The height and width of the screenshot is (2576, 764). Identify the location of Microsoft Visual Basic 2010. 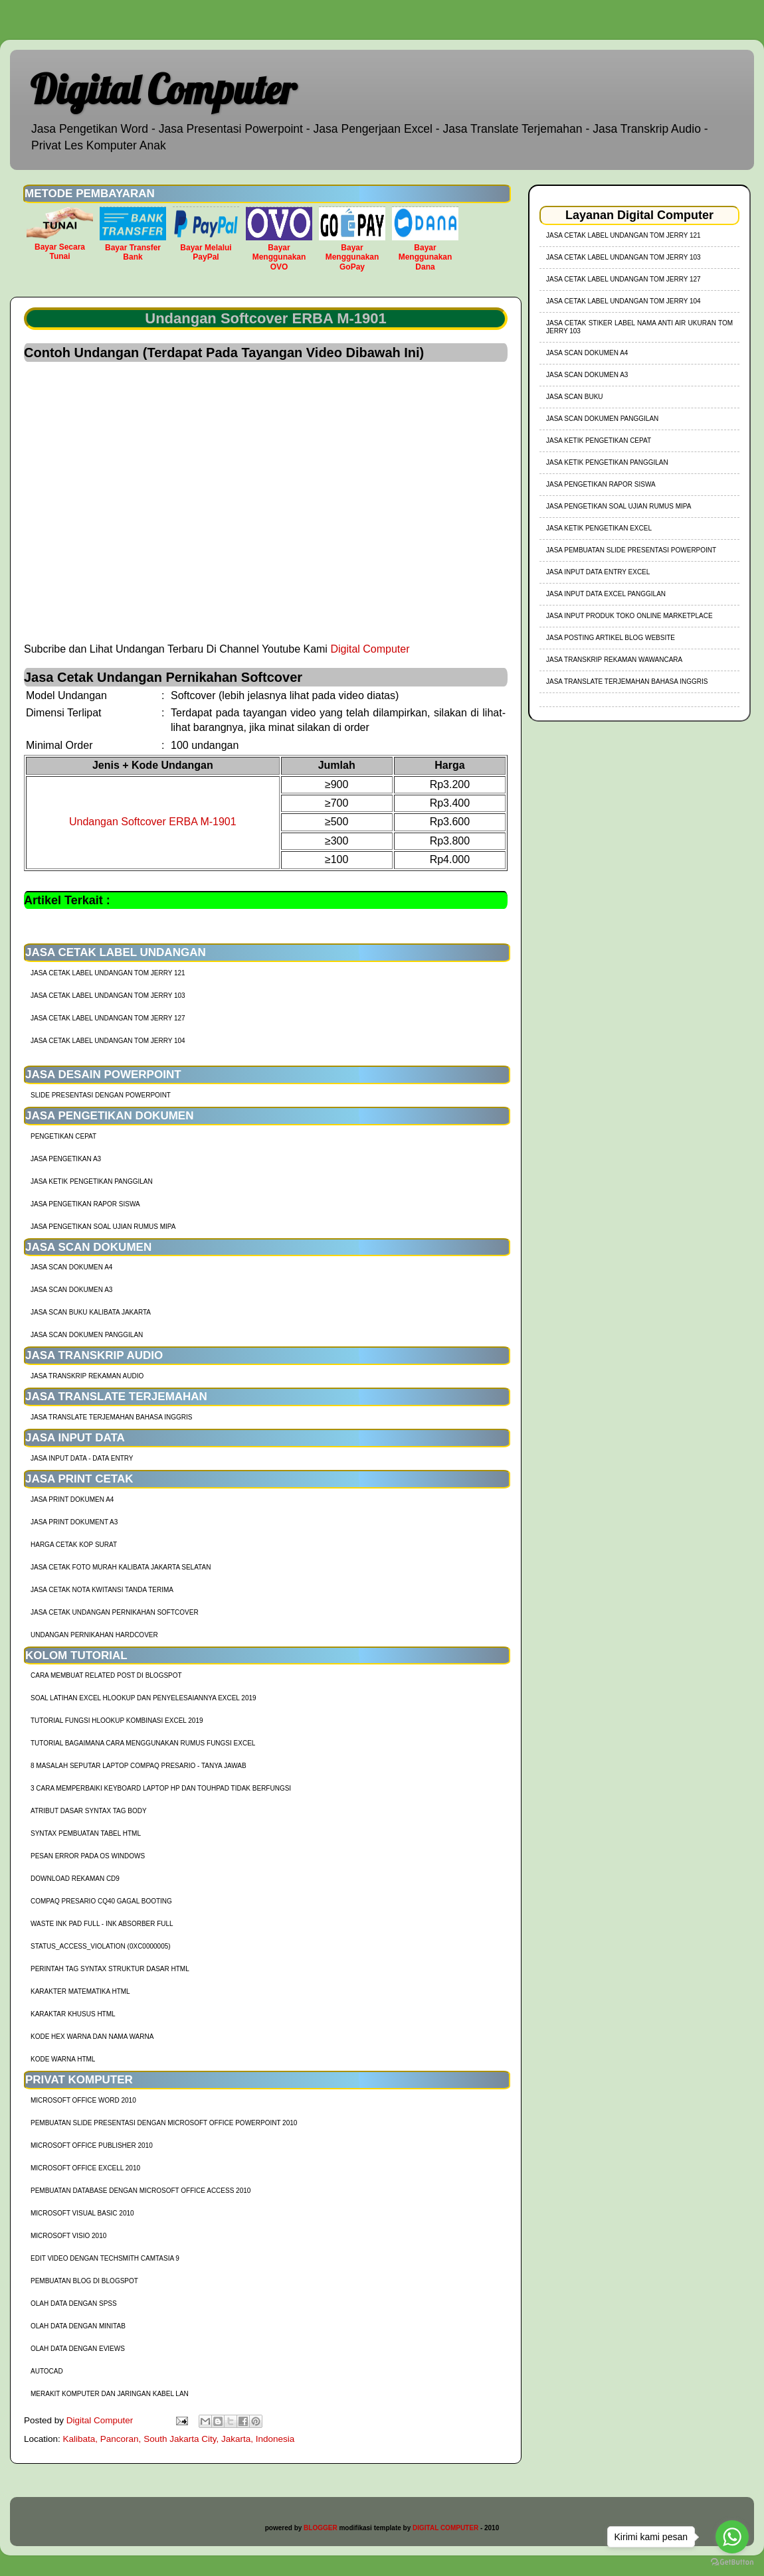
(82, 2213).